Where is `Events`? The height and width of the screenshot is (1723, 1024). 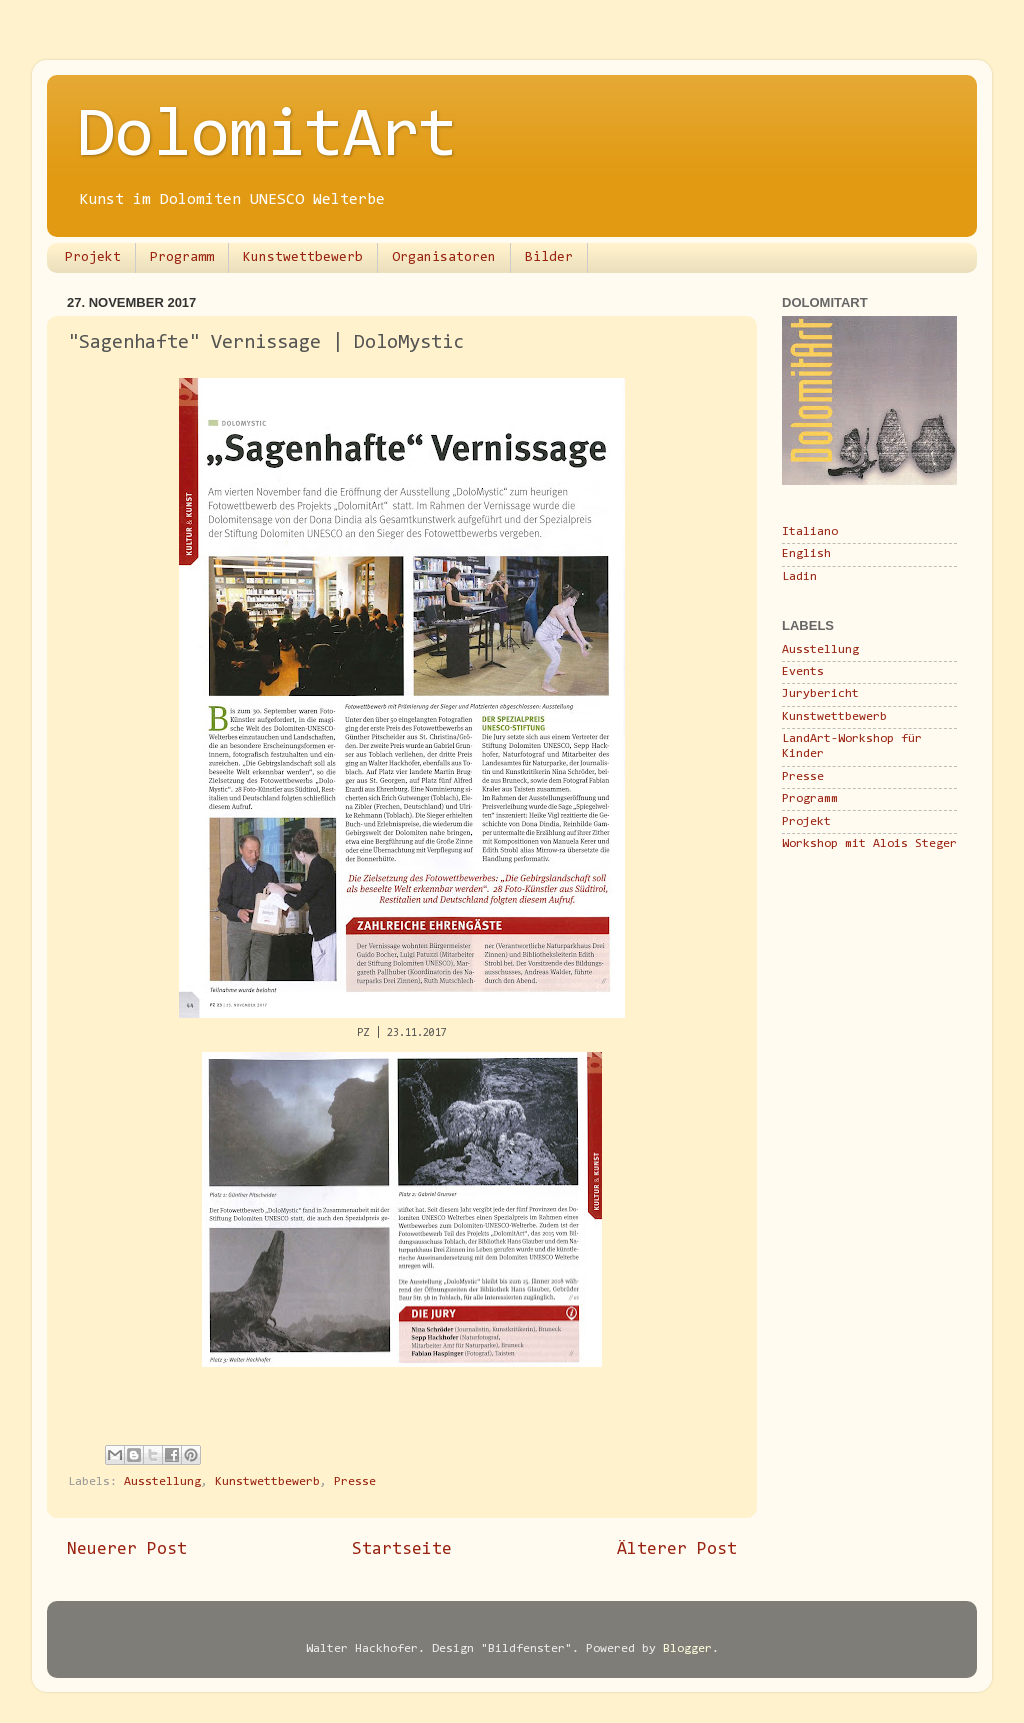
Events is located at coordinates (803, 672).